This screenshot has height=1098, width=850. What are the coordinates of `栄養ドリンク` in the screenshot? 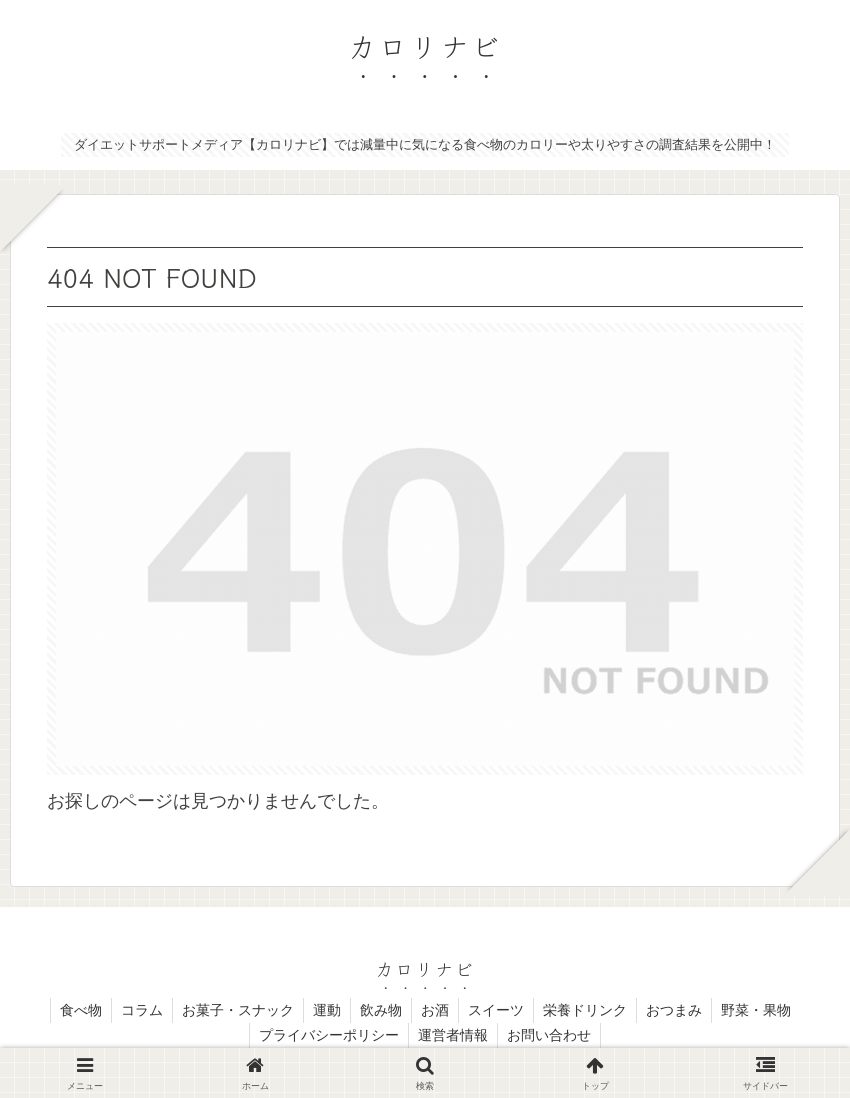 It's located at (590, 1011).